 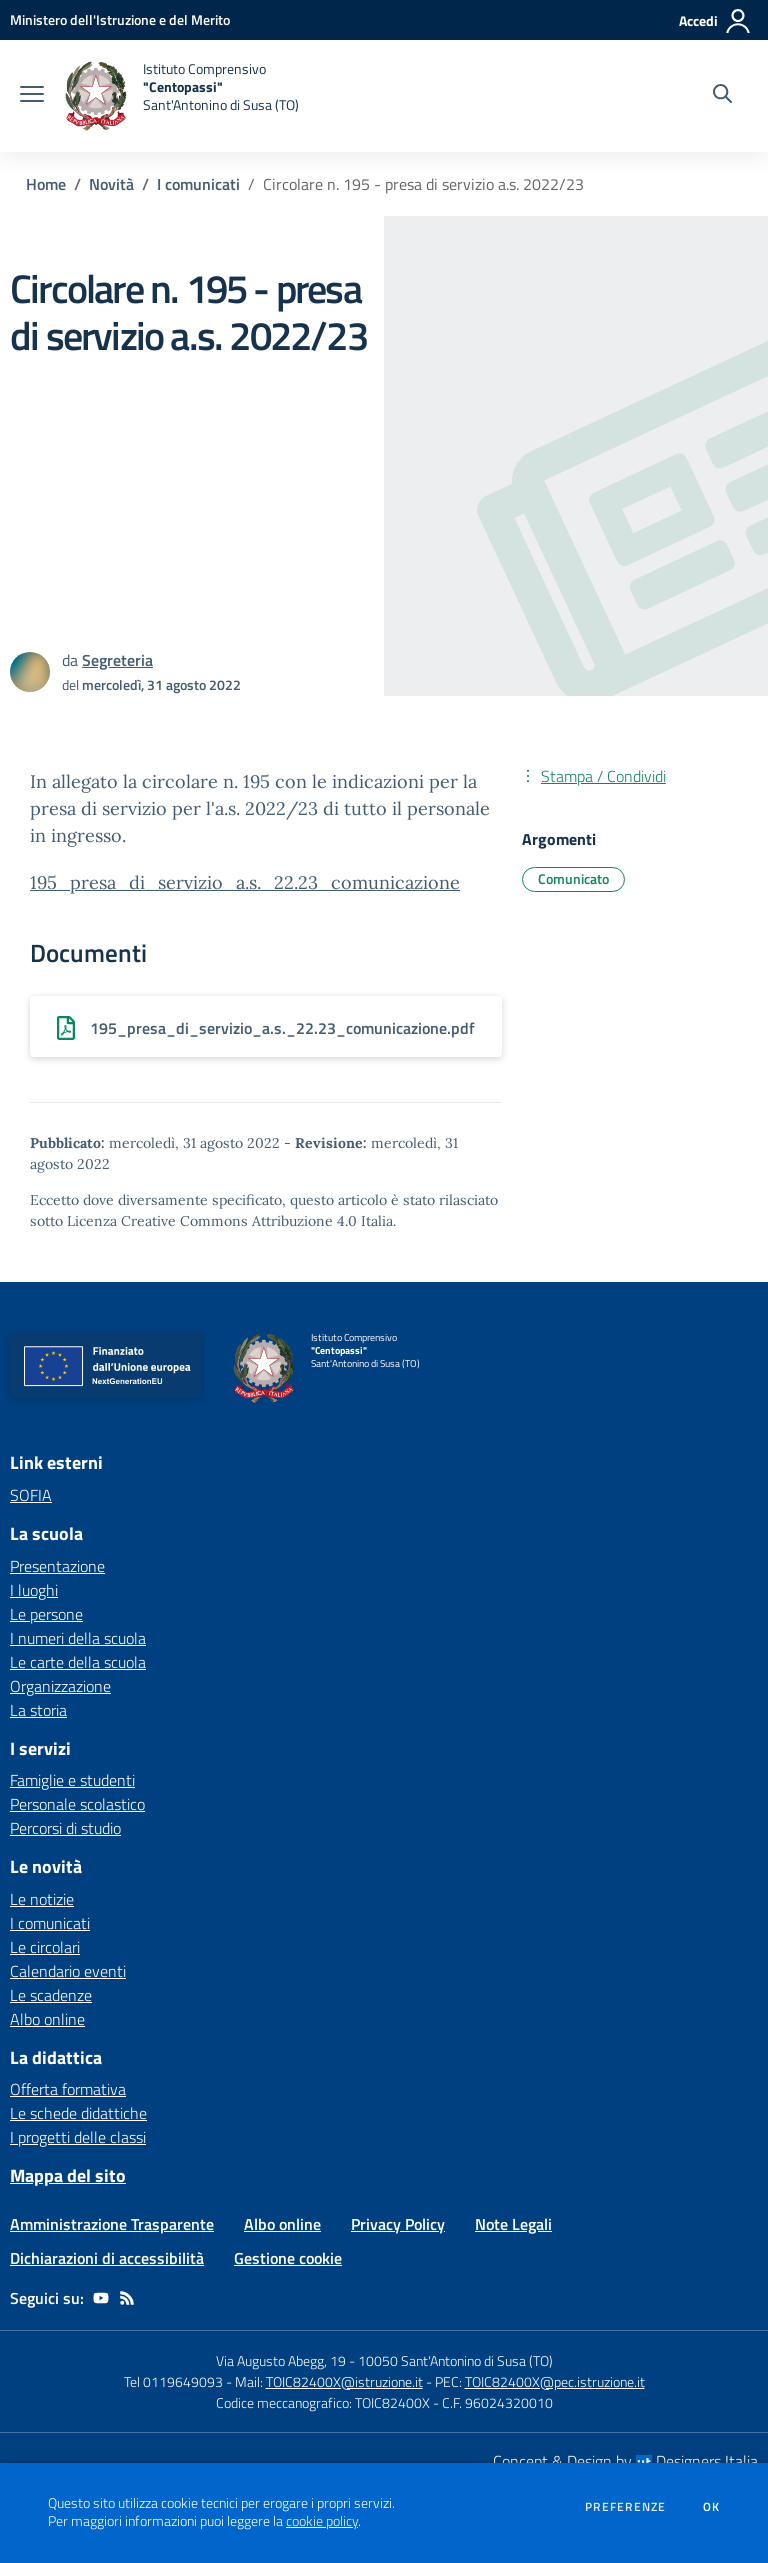 I want to click on Presentazione, so click(x=57, y=1566).